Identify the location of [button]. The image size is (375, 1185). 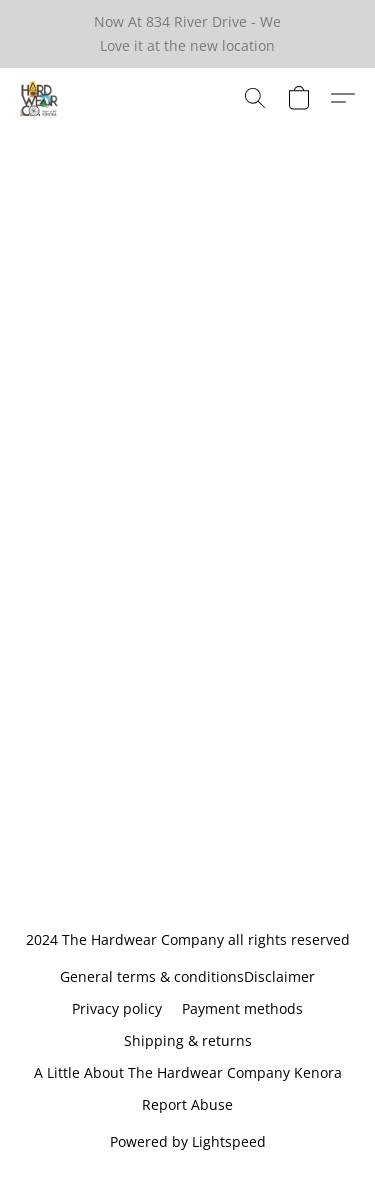
(40, 98).